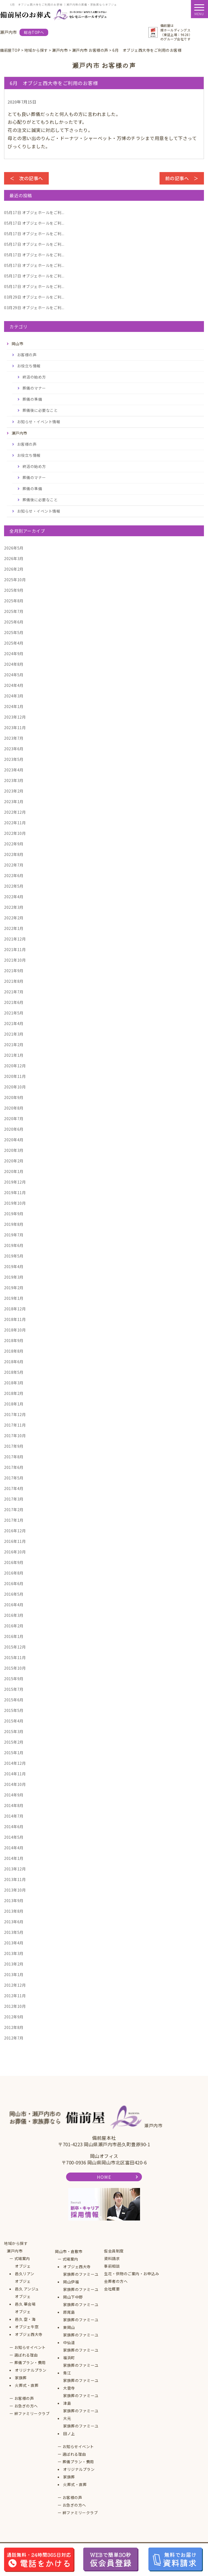 Image resolution: width=208 pixels, height=2576 pixels. What do you see at coordinates (14, 1372) in the screenshot?
I see `2018年5月` at bounding box center [14, 1372].